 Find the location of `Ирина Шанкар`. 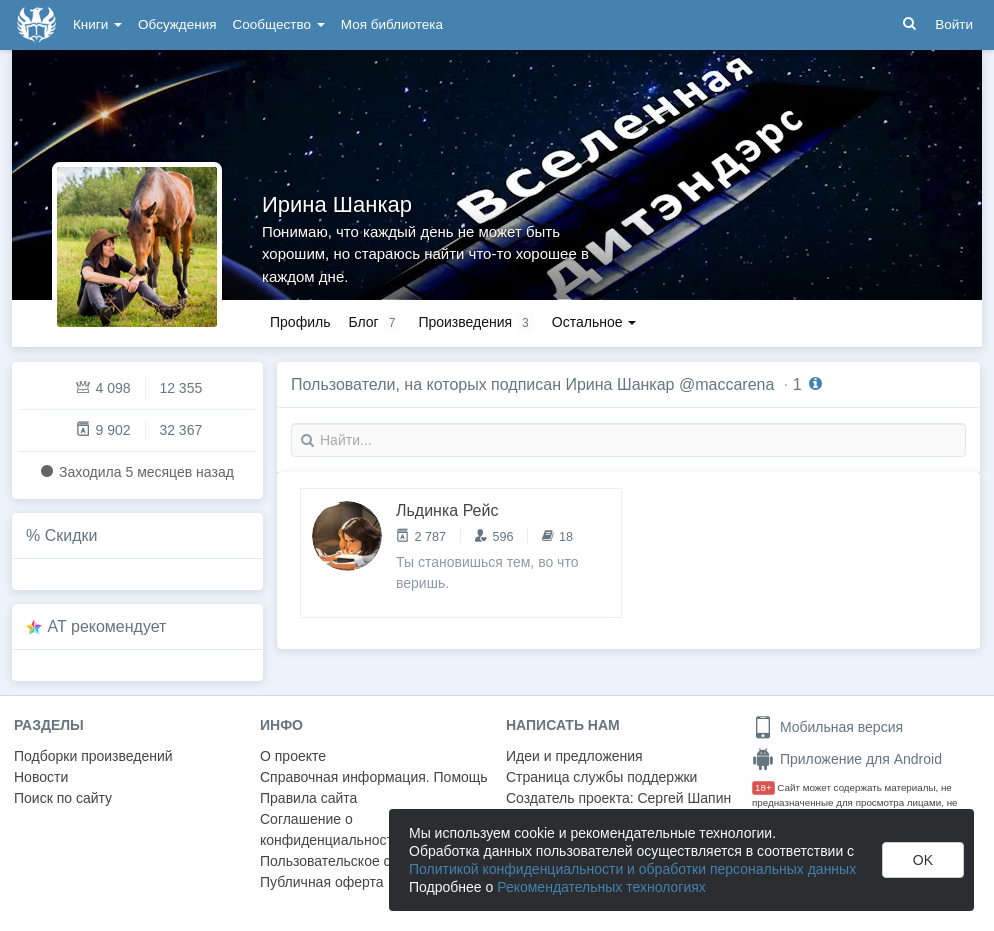

Ирина Шанкар is located at coordinates (337, 204).